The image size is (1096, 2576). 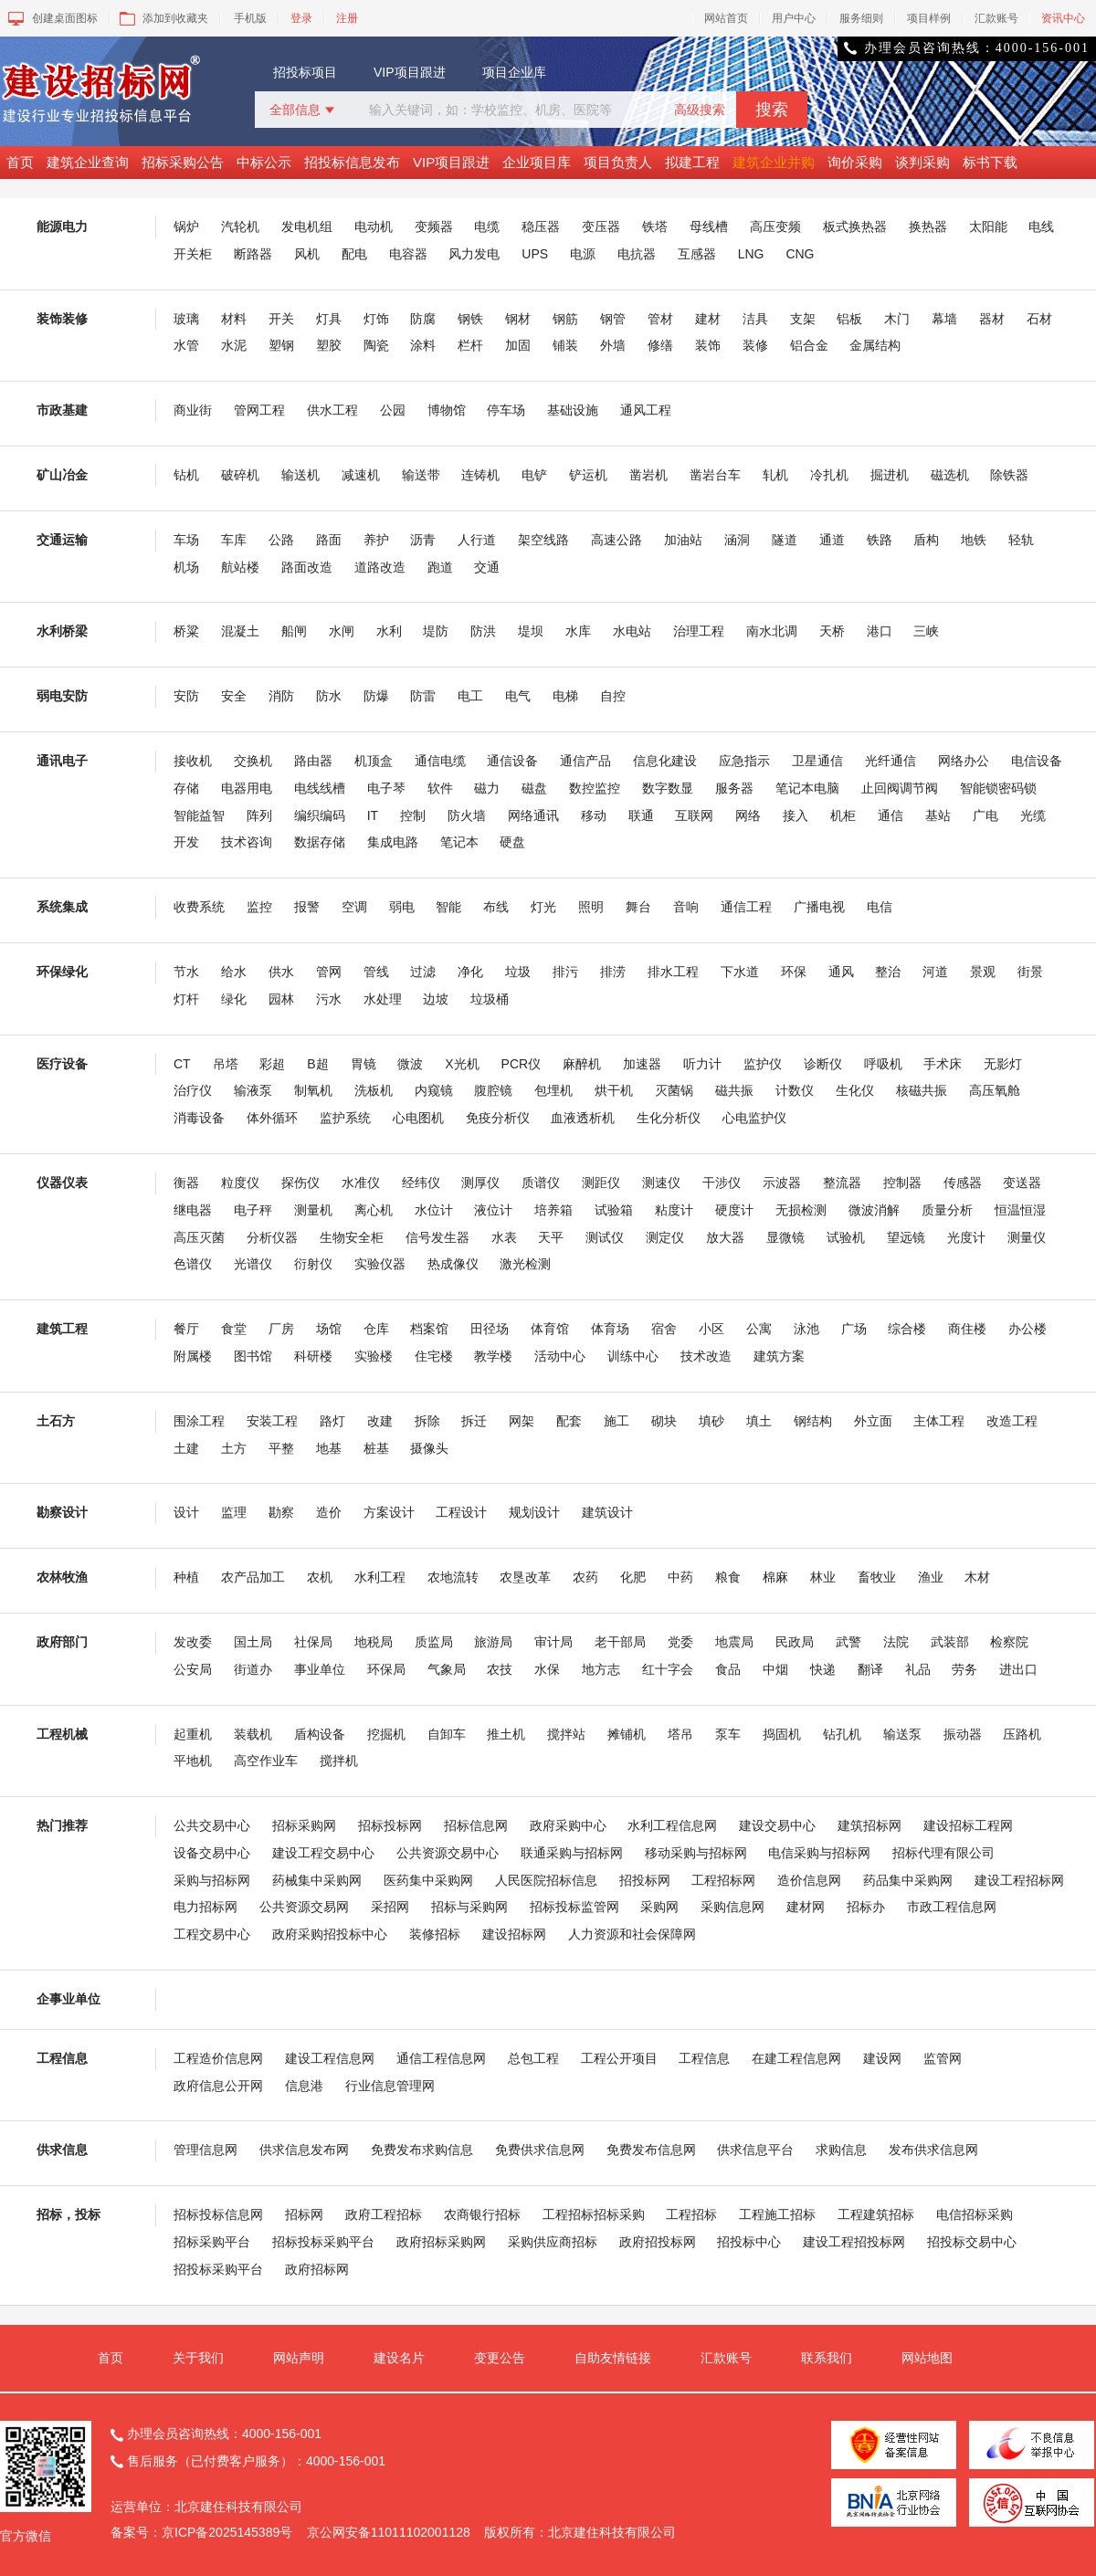 What do you see at coordinates (345, 1117) in the screenshot?
I see `监护系统` at bounding box center [345, 1117].